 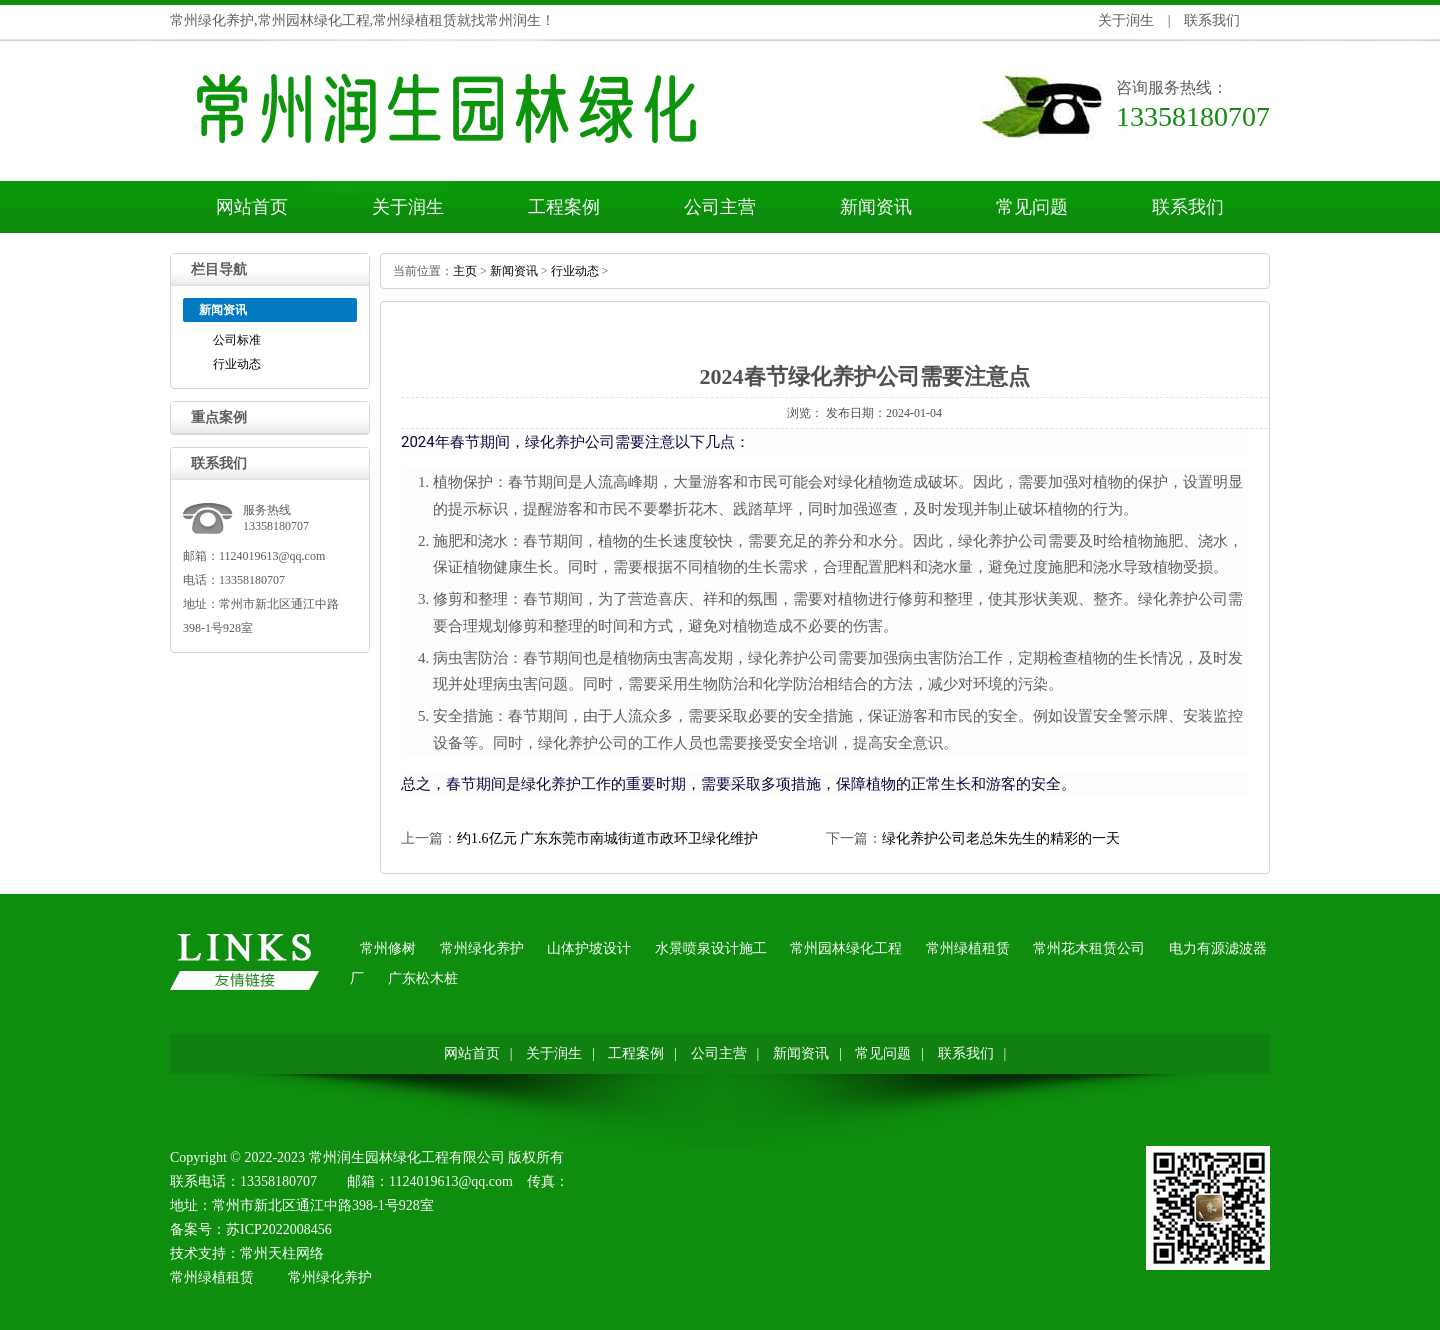 I want to click on 关于润生, so click(x=1126, y=20).